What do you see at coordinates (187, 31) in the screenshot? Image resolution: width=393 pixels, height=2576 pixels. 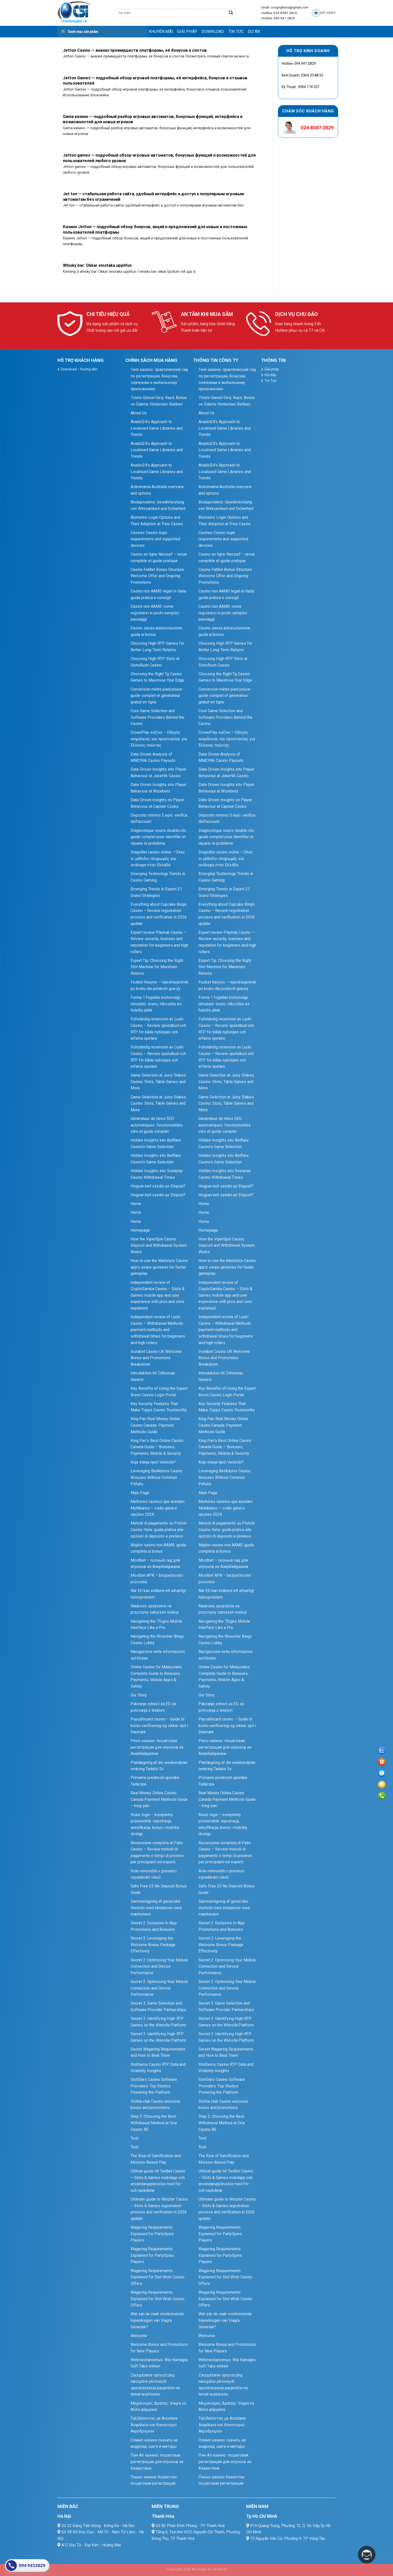 I see `Giải pháp` at bounding box center [187, 31].